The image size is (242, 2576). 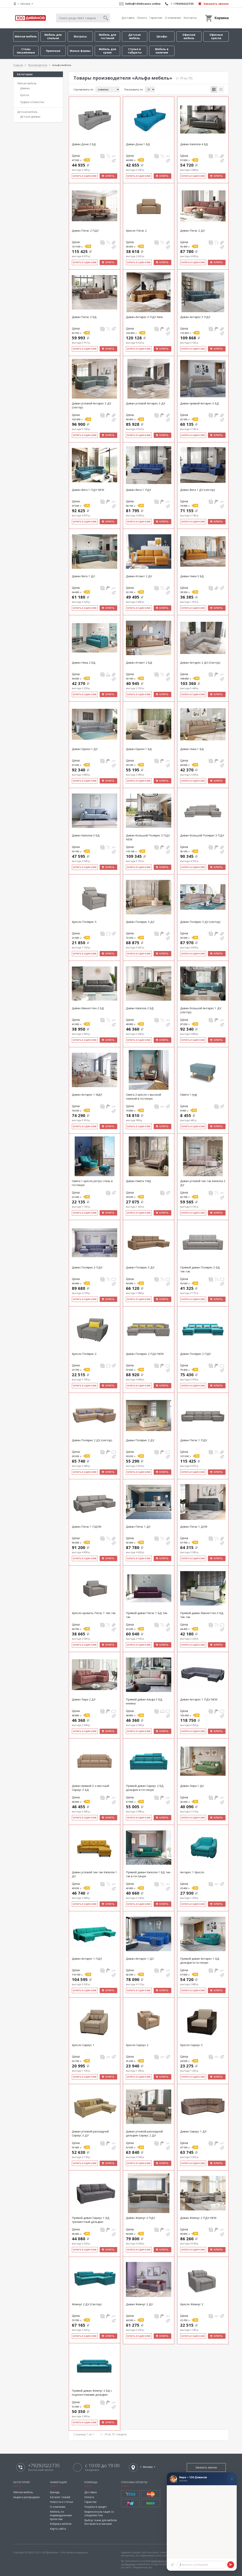 I want to click on Диван Сириус 1 ДУ, so click(x=193, y=2131).